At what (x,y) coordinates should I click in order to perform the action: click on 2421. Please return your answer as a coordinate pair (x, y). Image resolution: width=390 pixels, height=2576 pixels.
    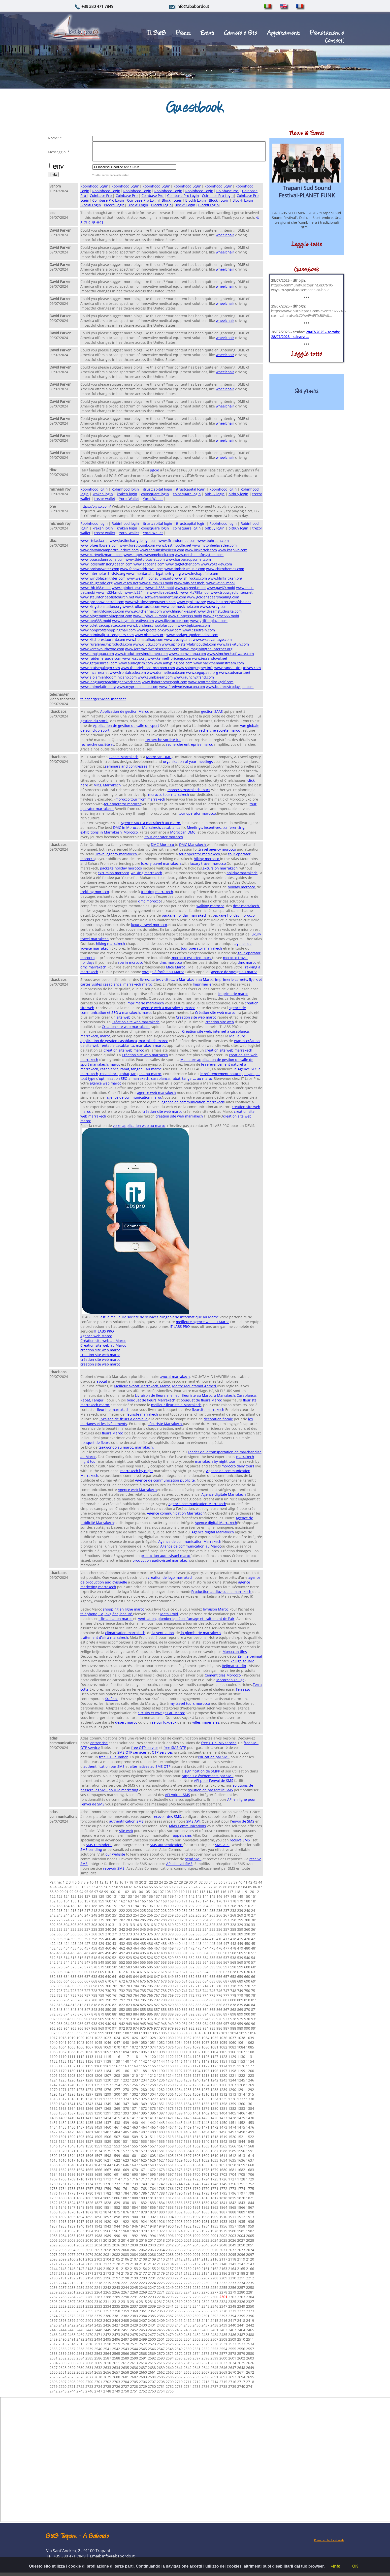
    Looking at the image, I should click on (62, 2329).